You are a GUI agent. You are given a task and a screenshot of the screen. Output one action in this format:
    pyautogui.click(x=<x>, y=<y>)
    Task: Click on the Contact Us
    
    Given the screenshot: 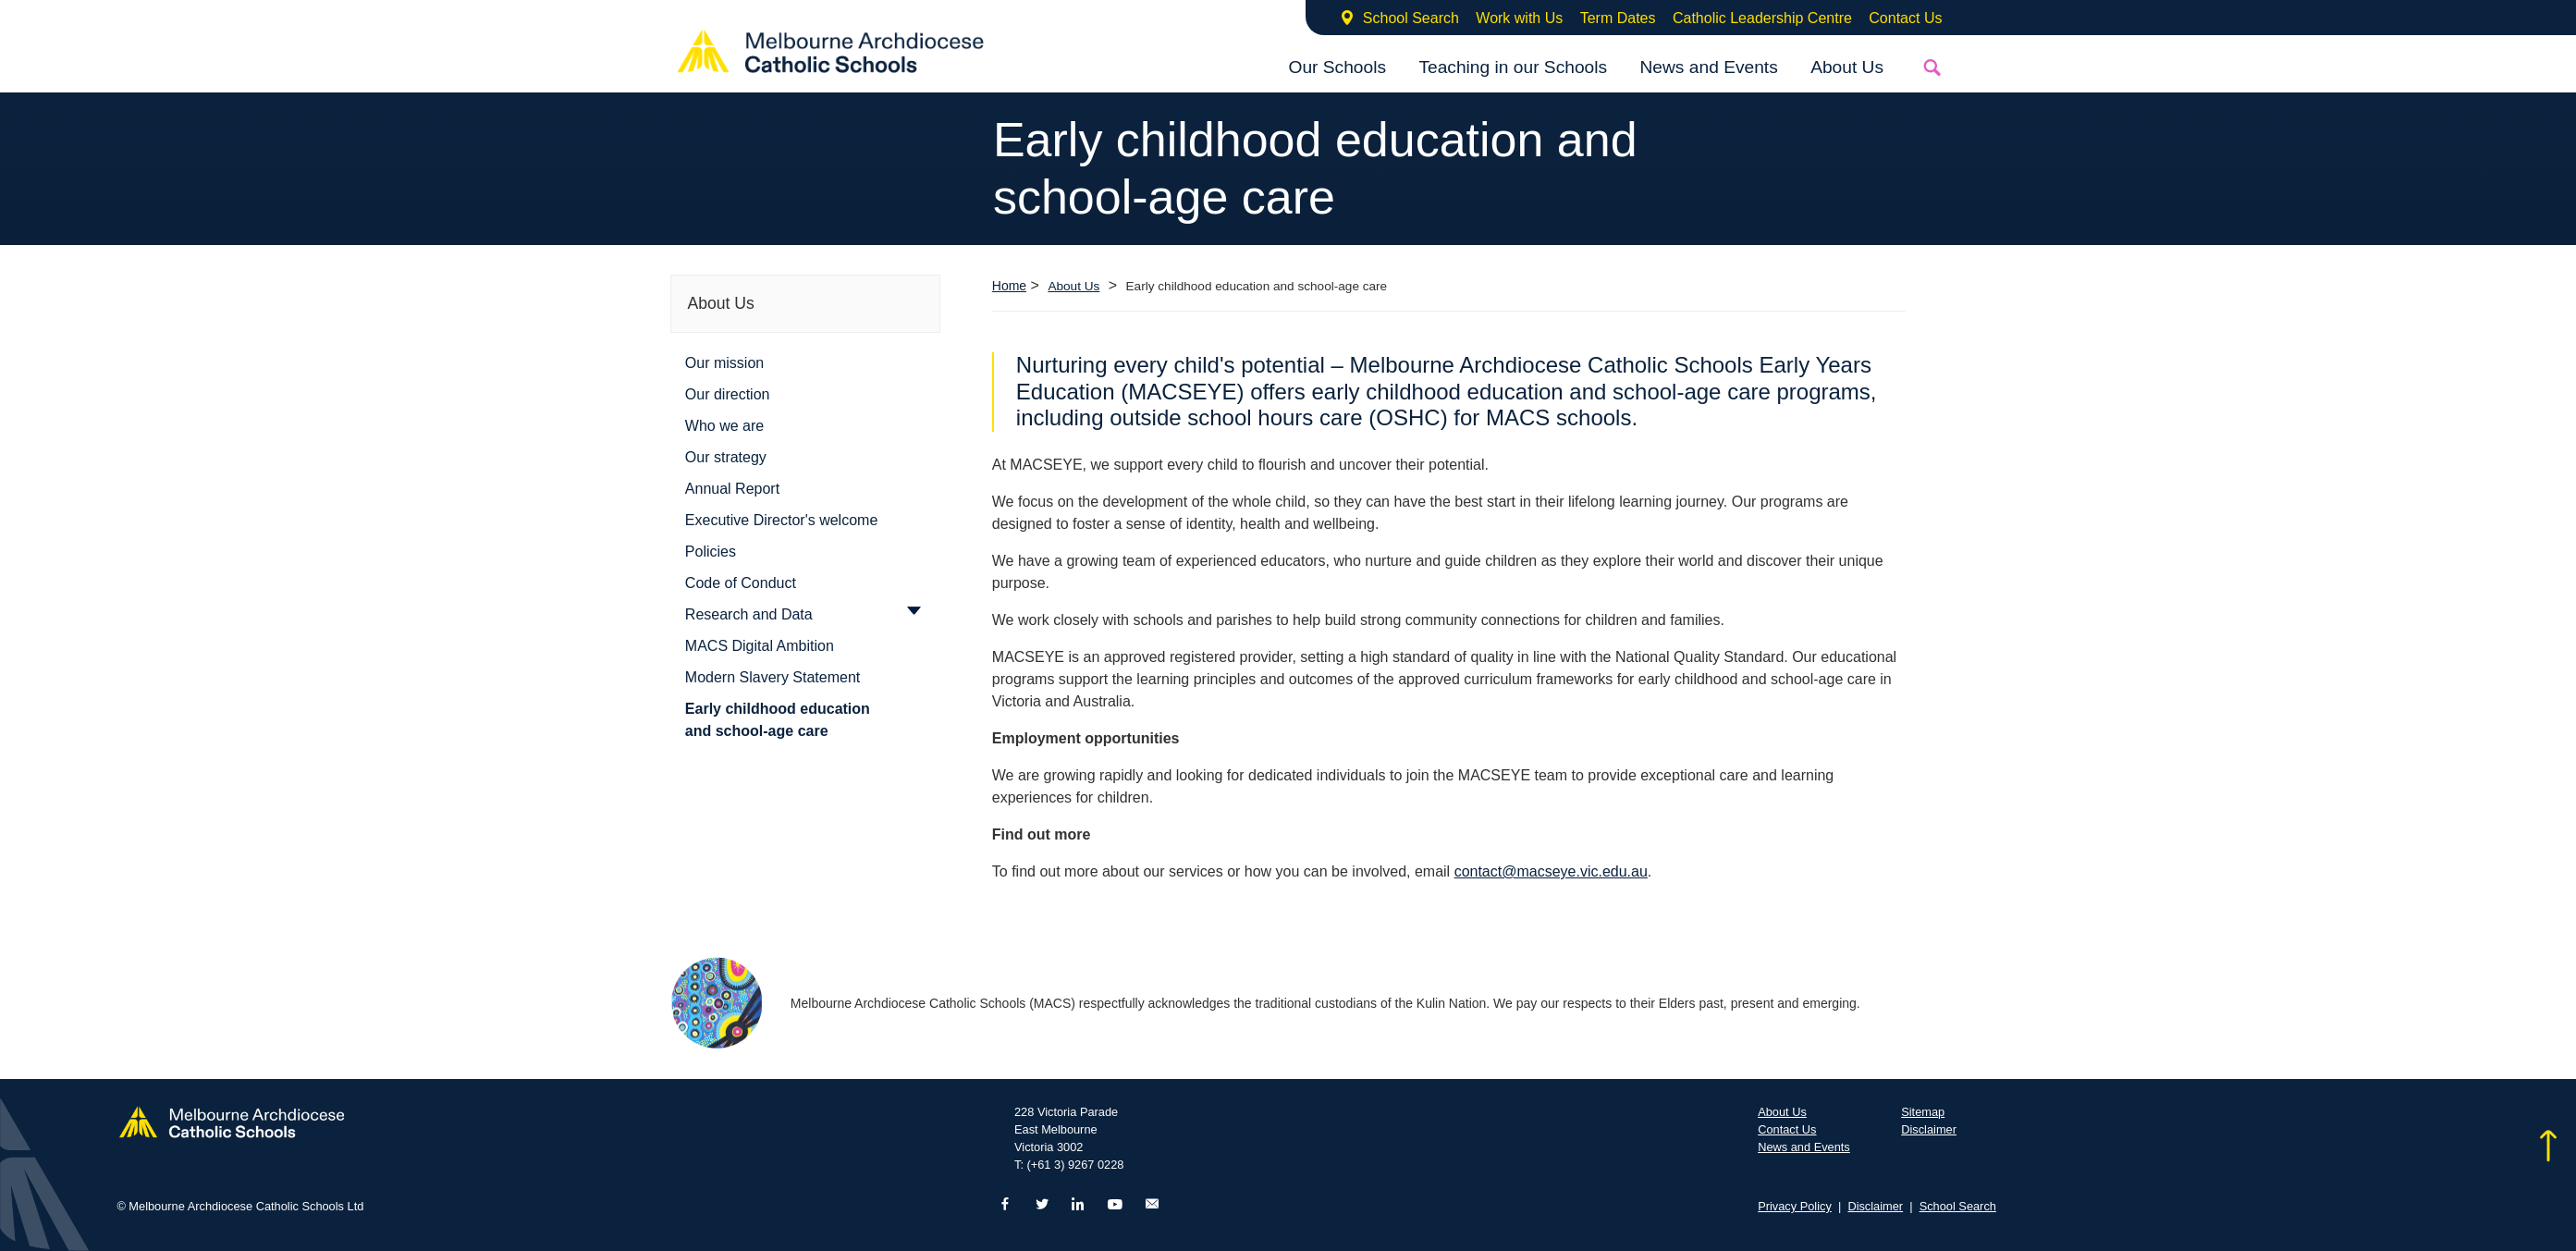 What is the action you would take?
    pyautogui.click(x=1905, y=18)
    